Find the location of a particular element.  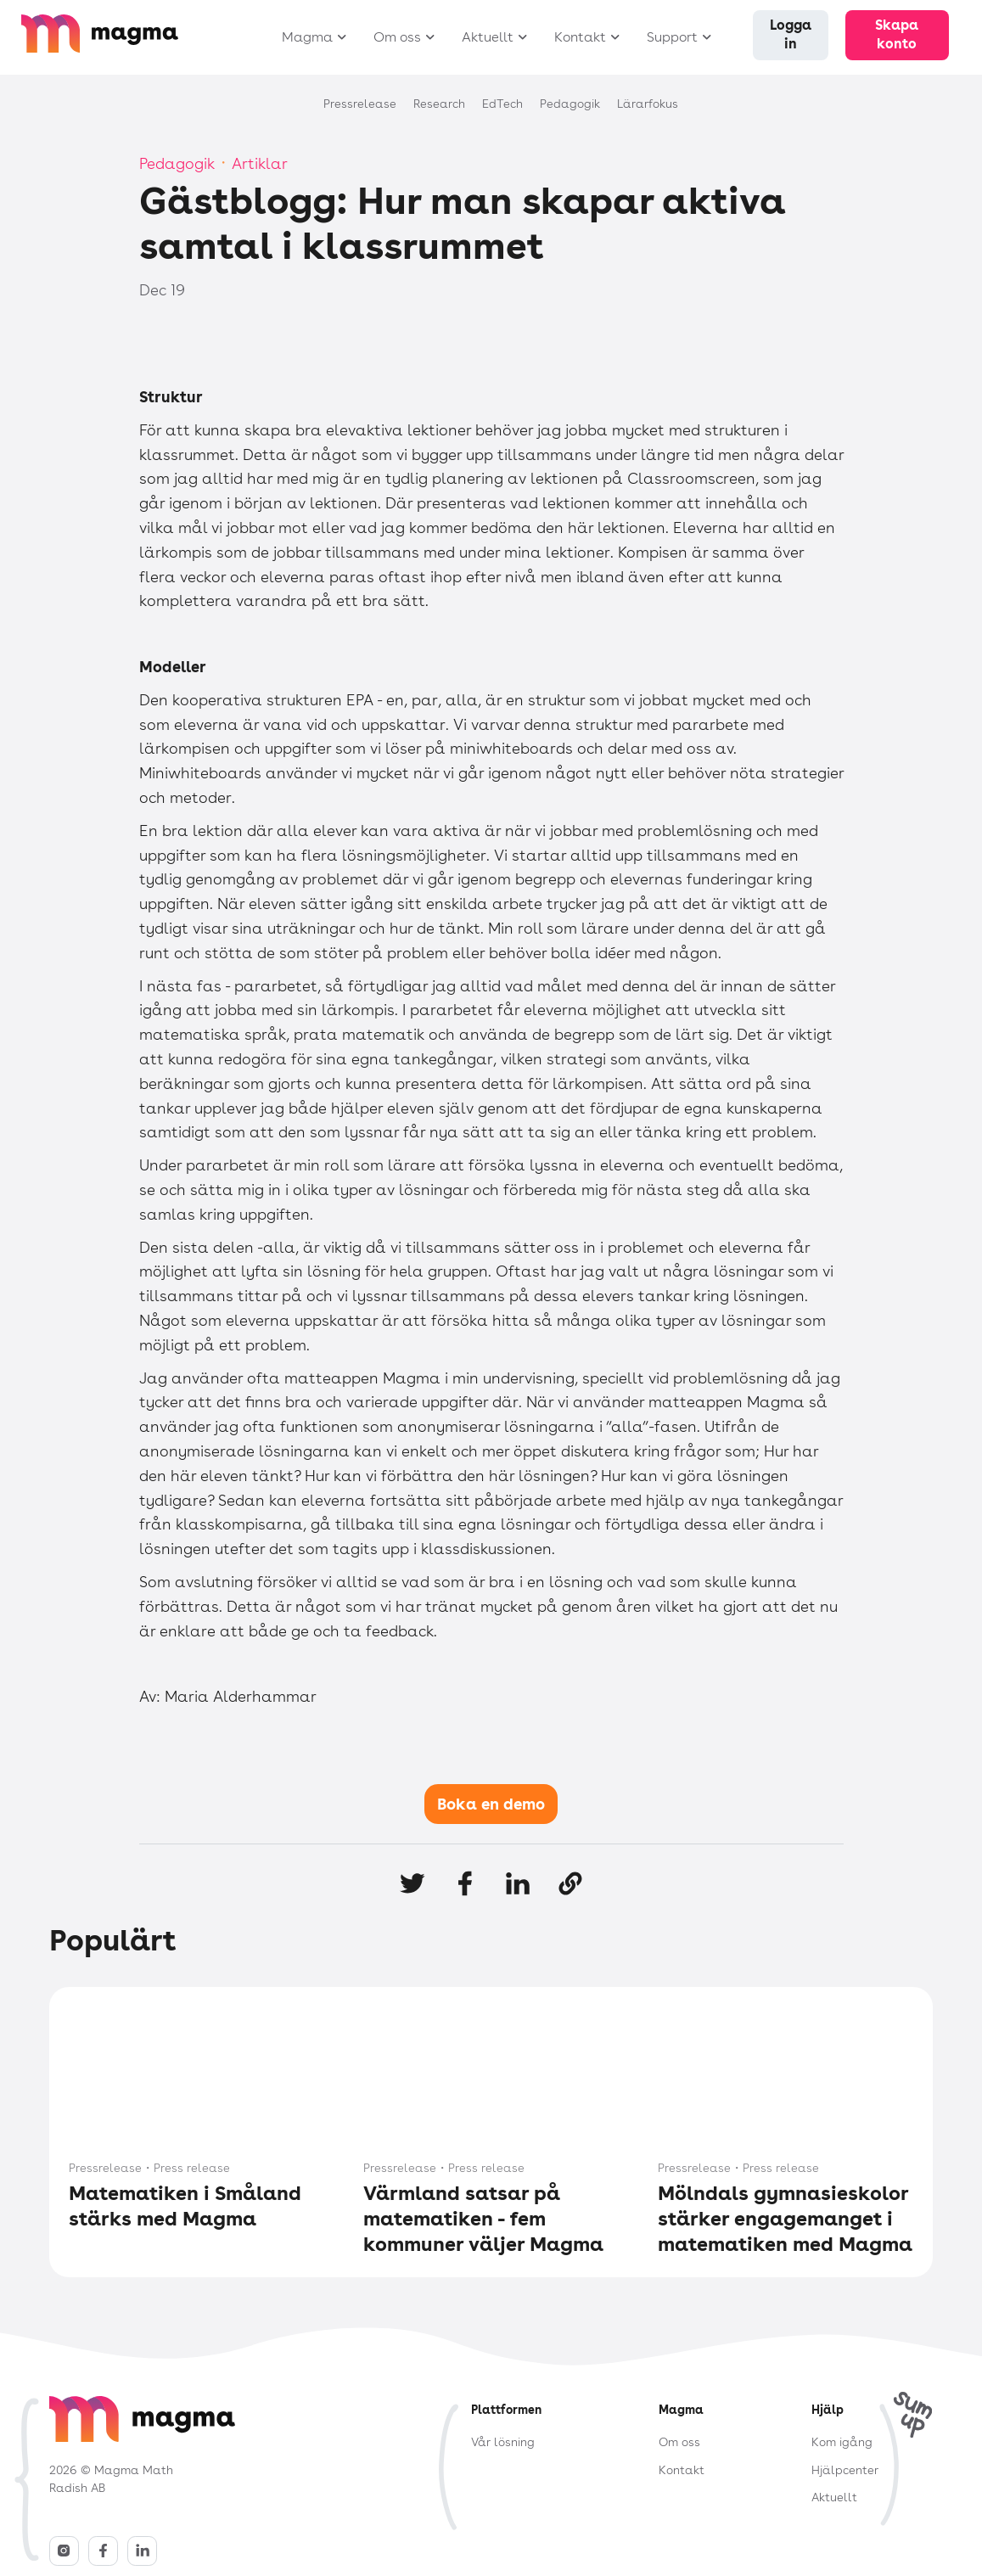

Kontakt is located at coordinates (681, 2470).